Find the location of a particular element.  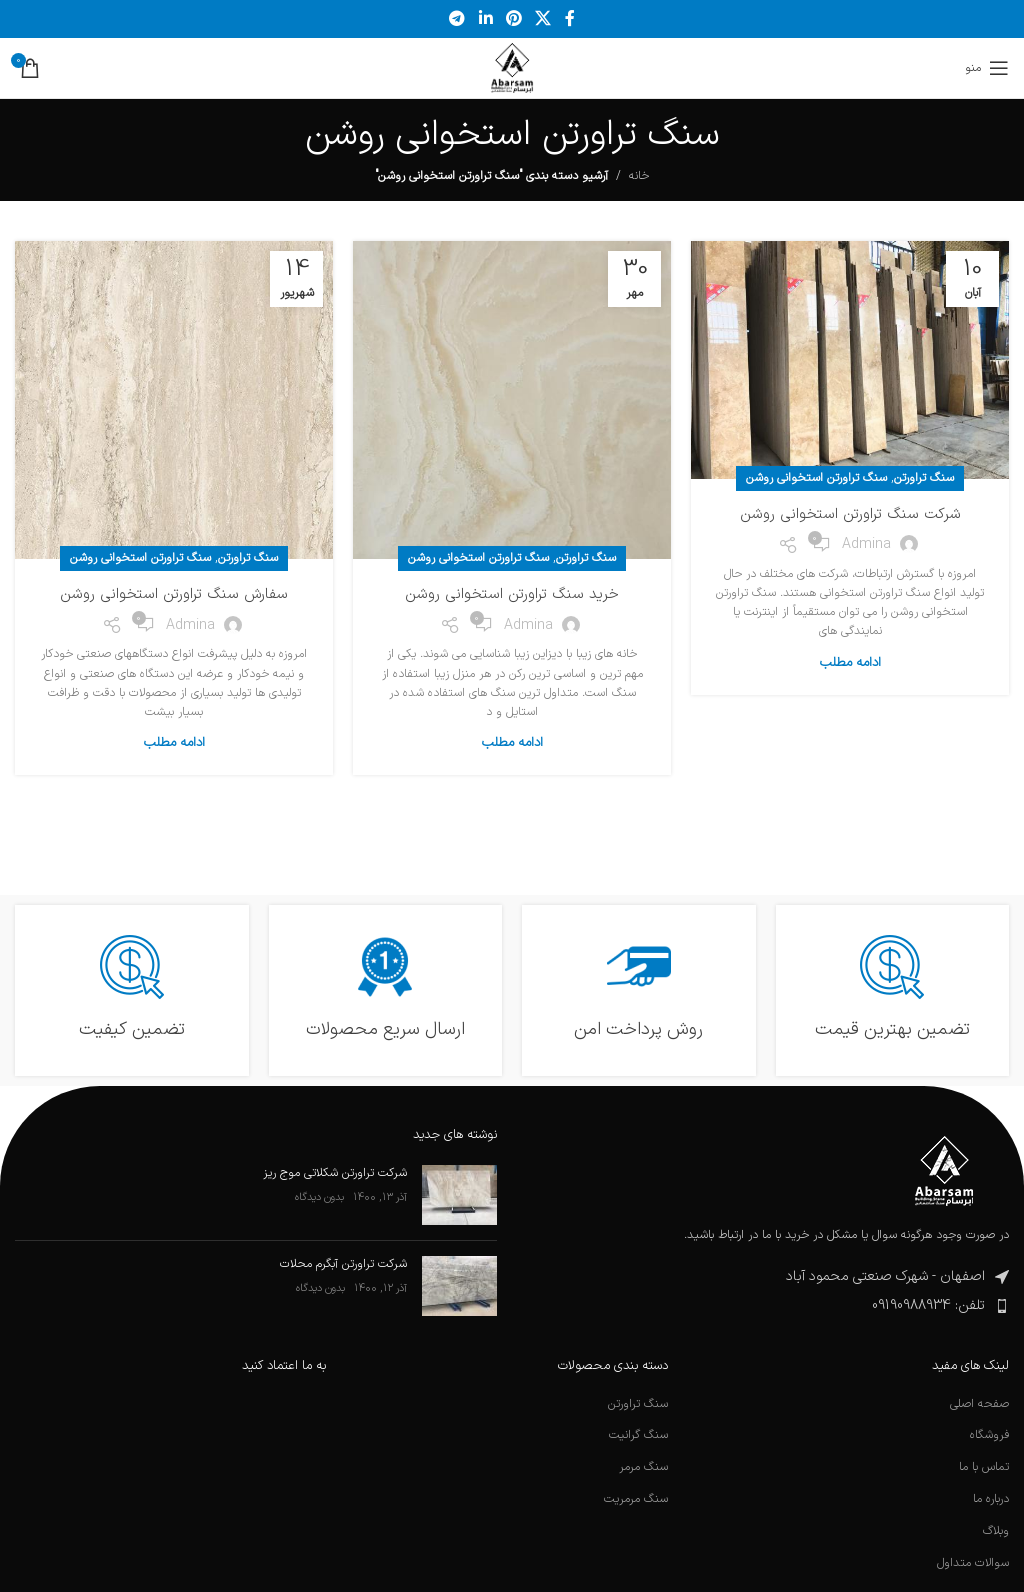

[تصویرک نوشته] is located at coordinates (459, 1195).